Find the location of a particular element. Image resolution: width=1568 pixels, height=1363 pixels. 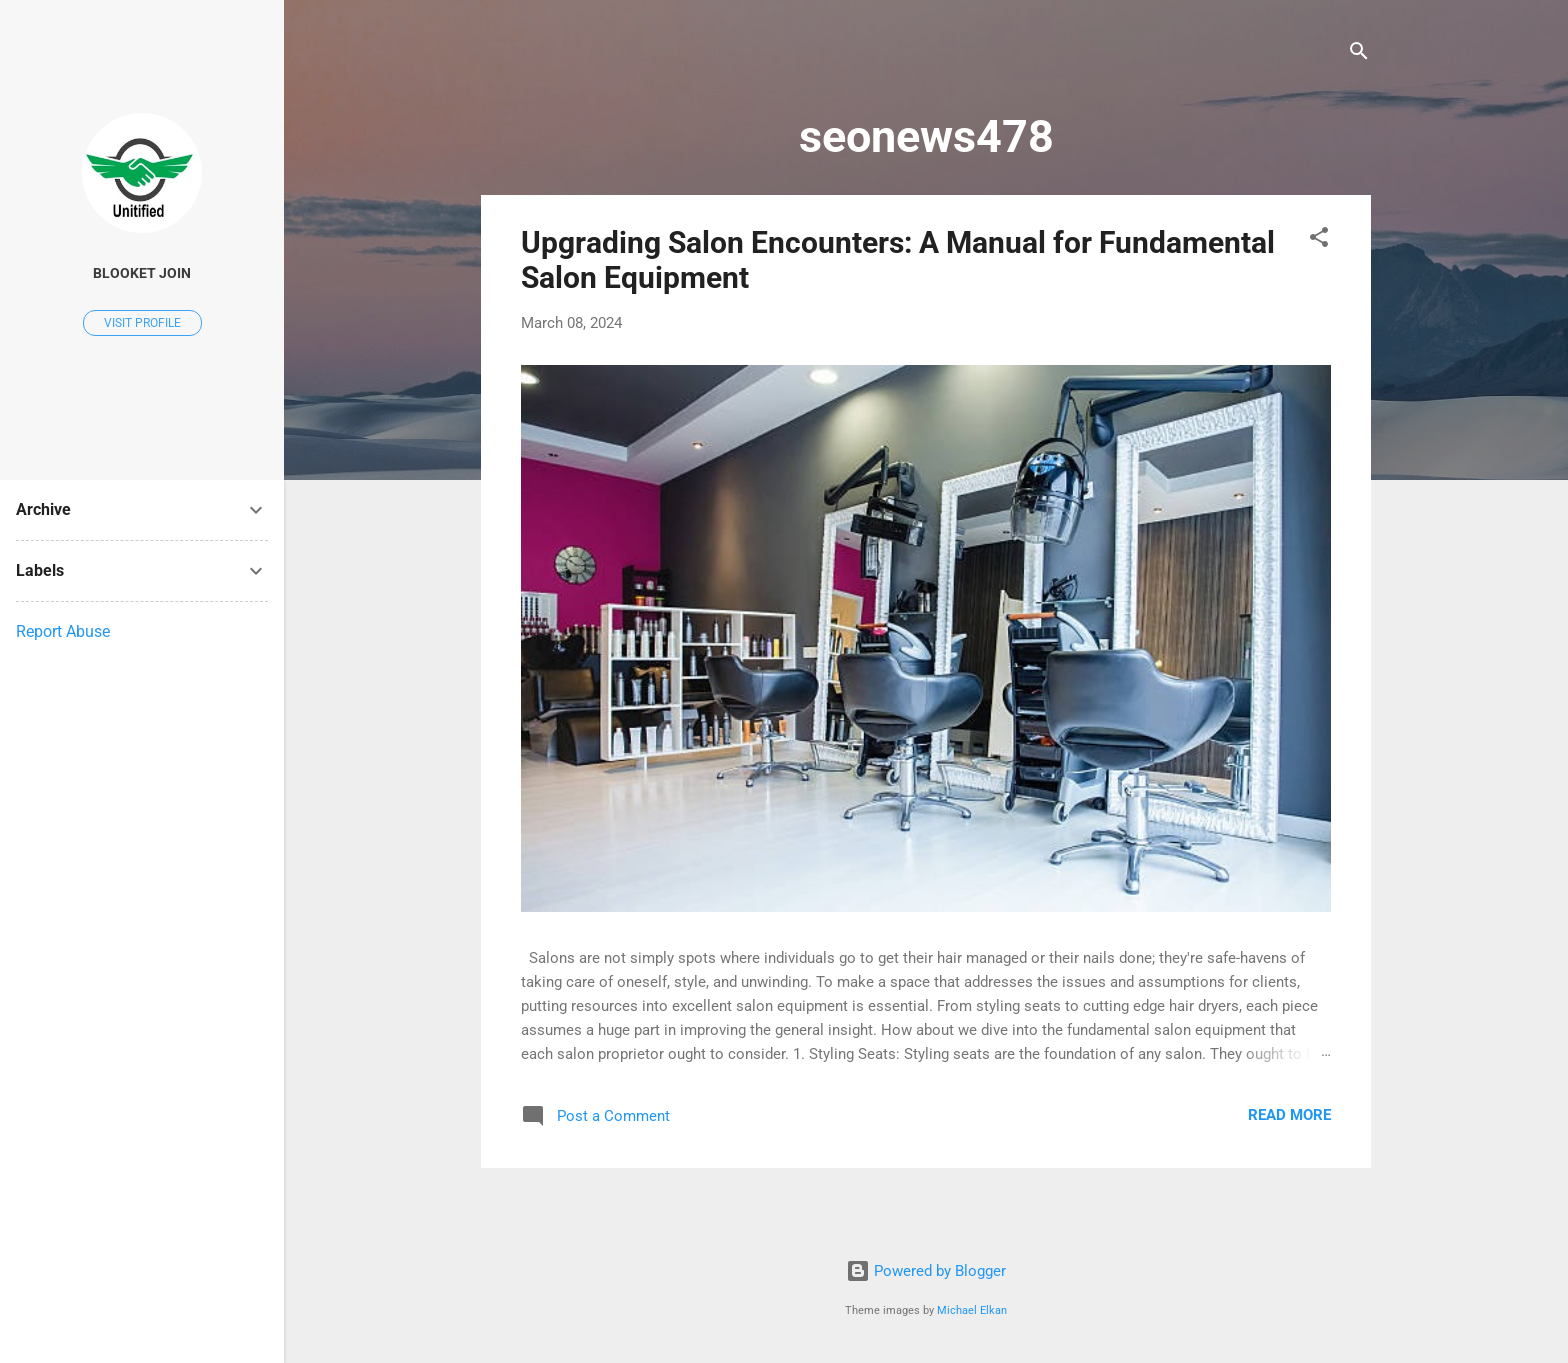

Visit profile is located at coordinates (142, 323).